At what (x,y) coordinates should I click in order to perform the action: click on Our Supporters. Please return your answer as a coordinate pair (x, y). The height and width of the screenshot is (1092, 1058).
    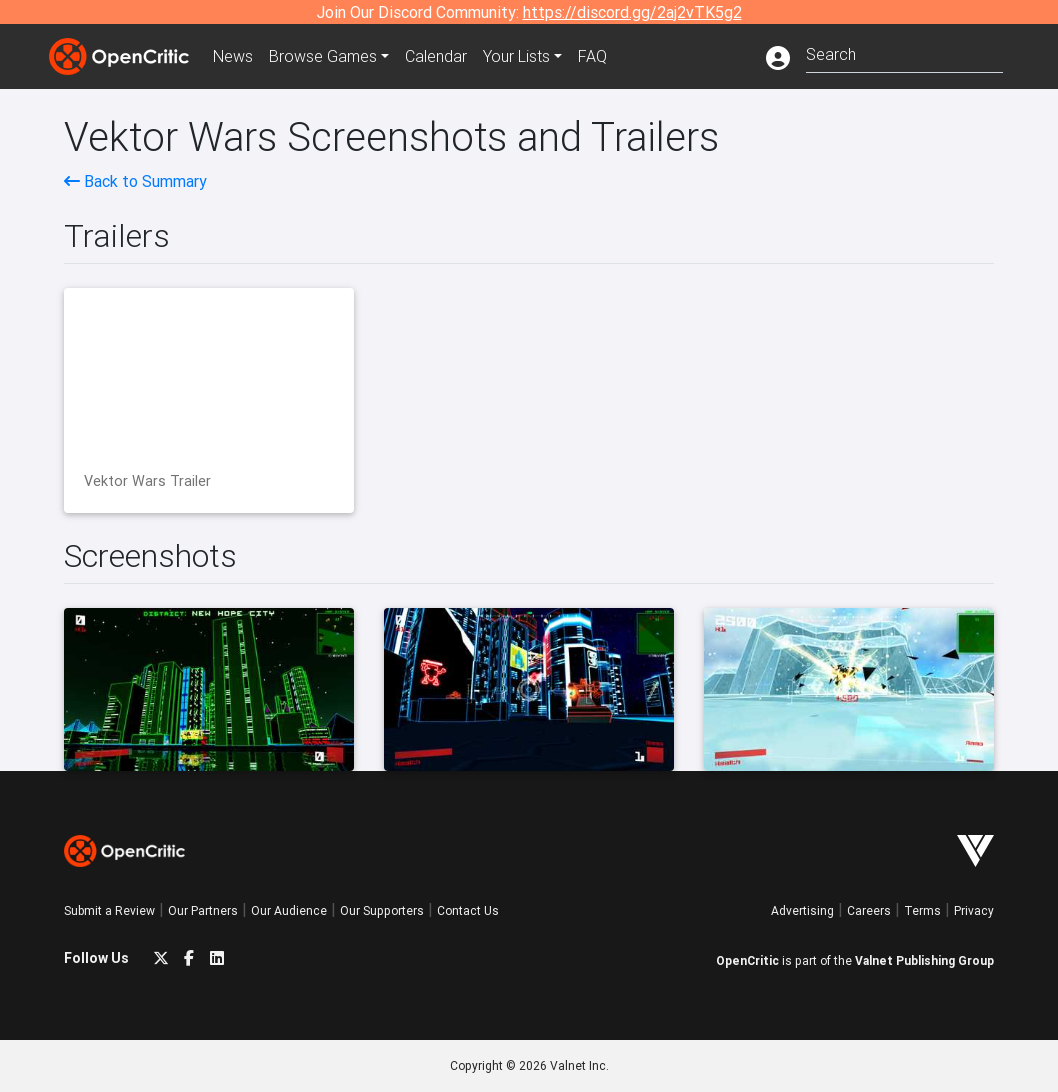
    Looking at the image, I should click on (382, 910).